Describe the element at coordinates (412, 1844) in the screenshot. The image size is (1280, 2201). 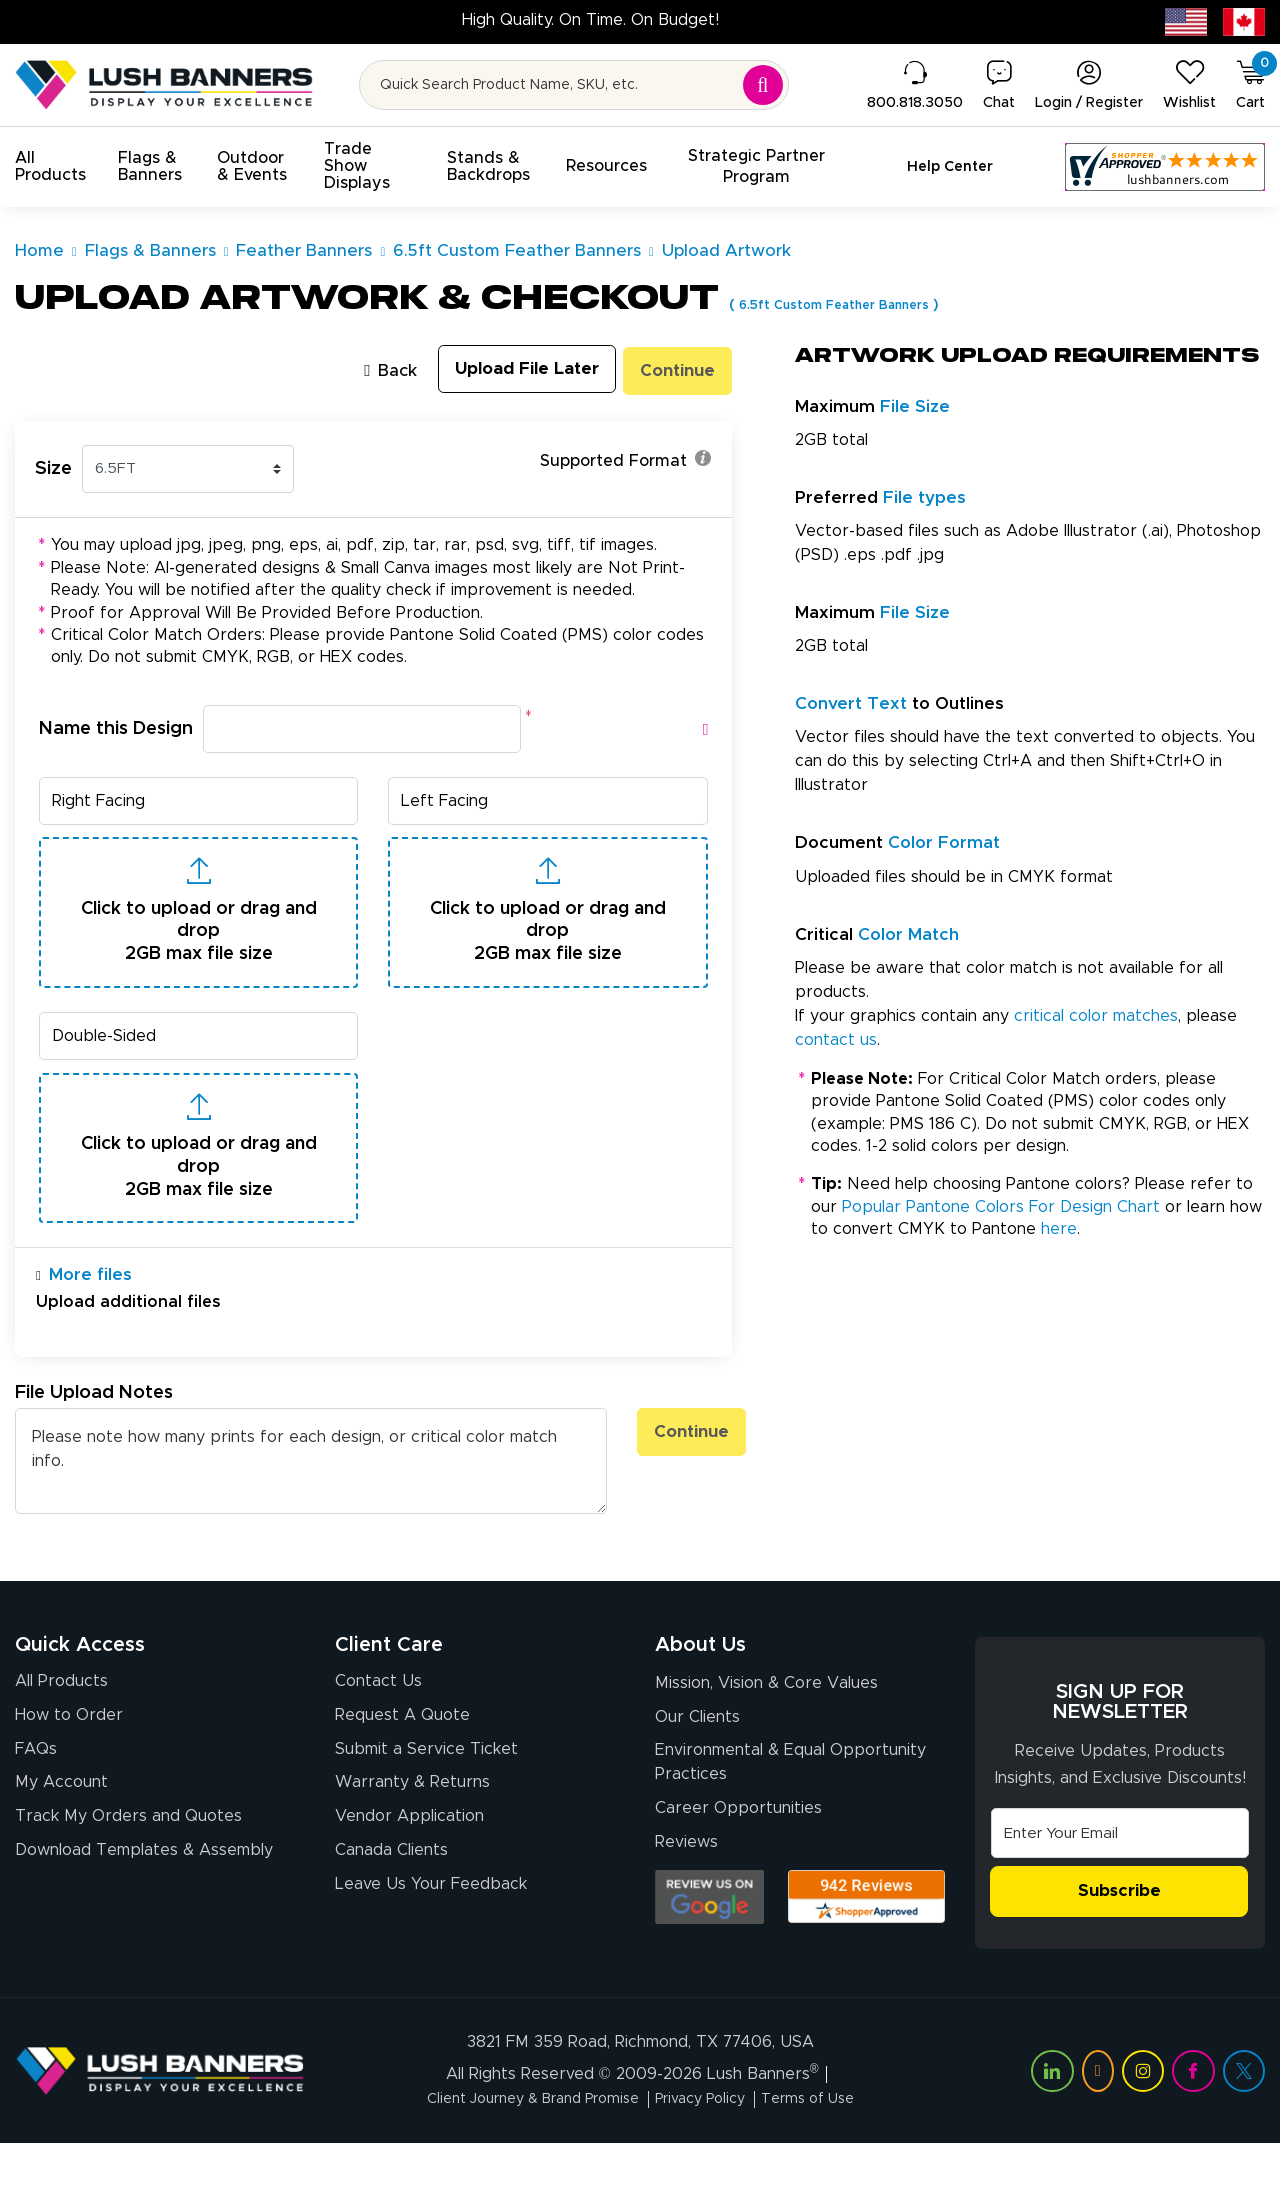
I see `Warranty & Returns` at that location.